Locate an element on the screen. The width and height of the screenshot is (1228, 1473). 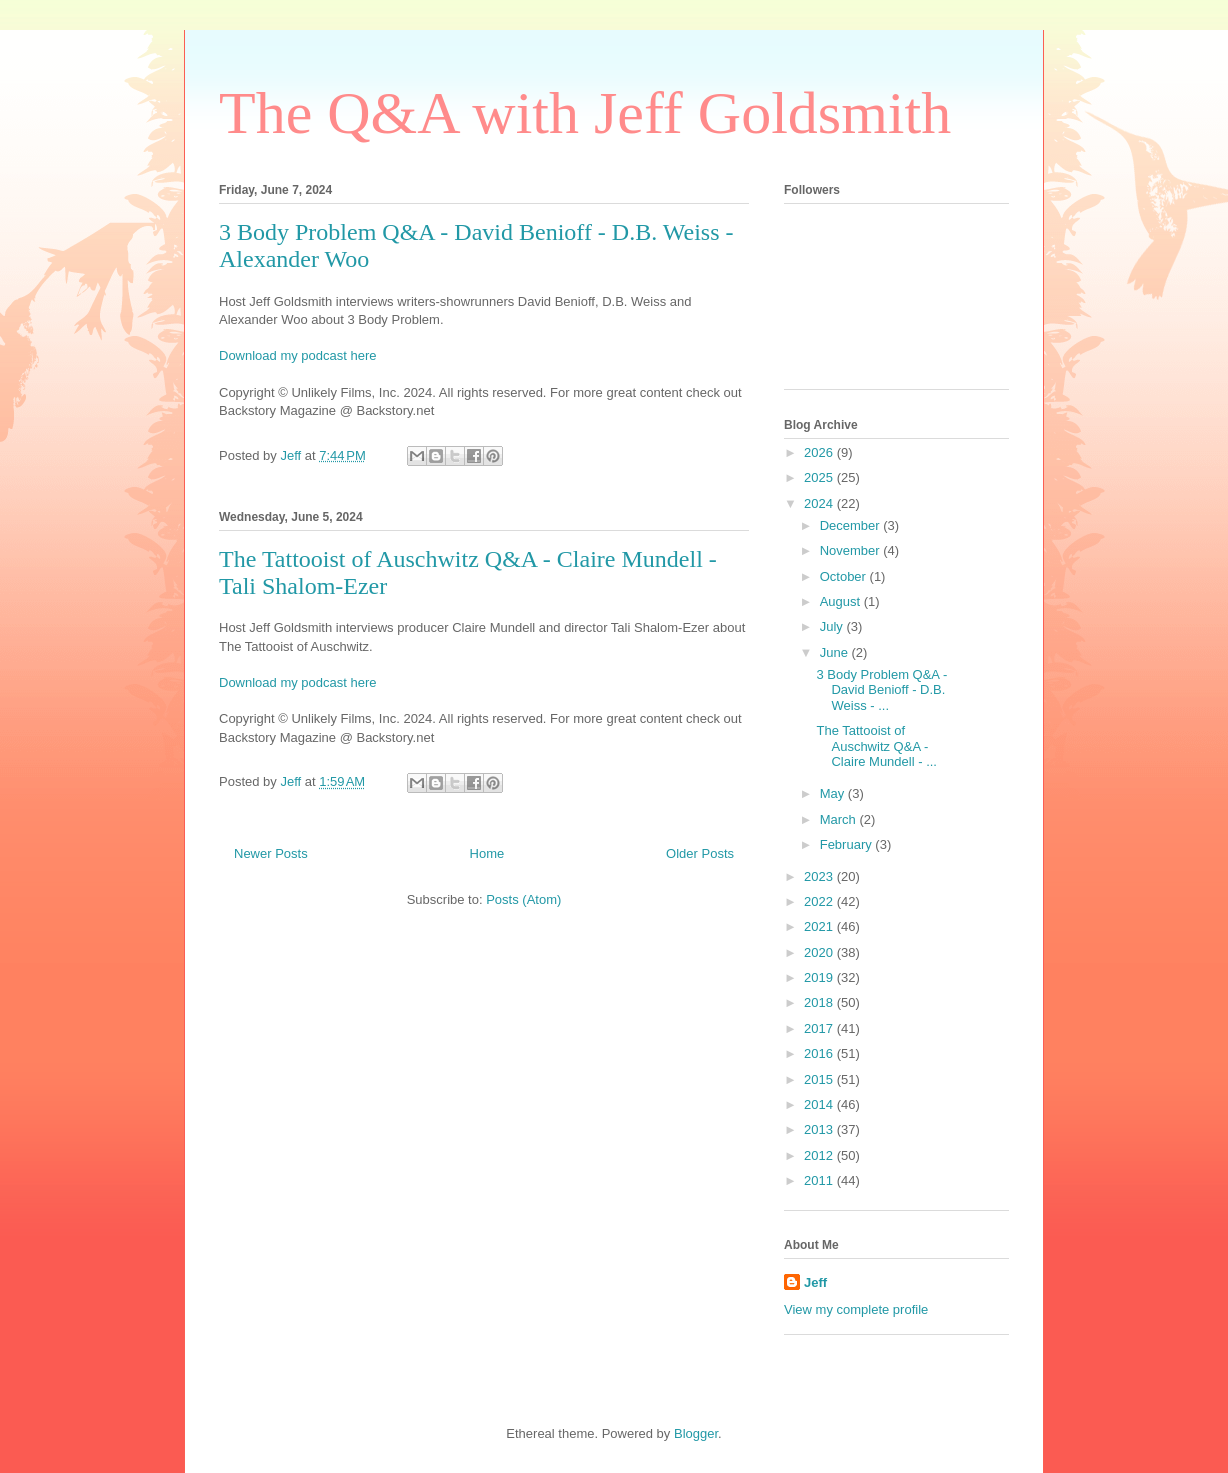
2014 is located at coordinates (820, 1104).